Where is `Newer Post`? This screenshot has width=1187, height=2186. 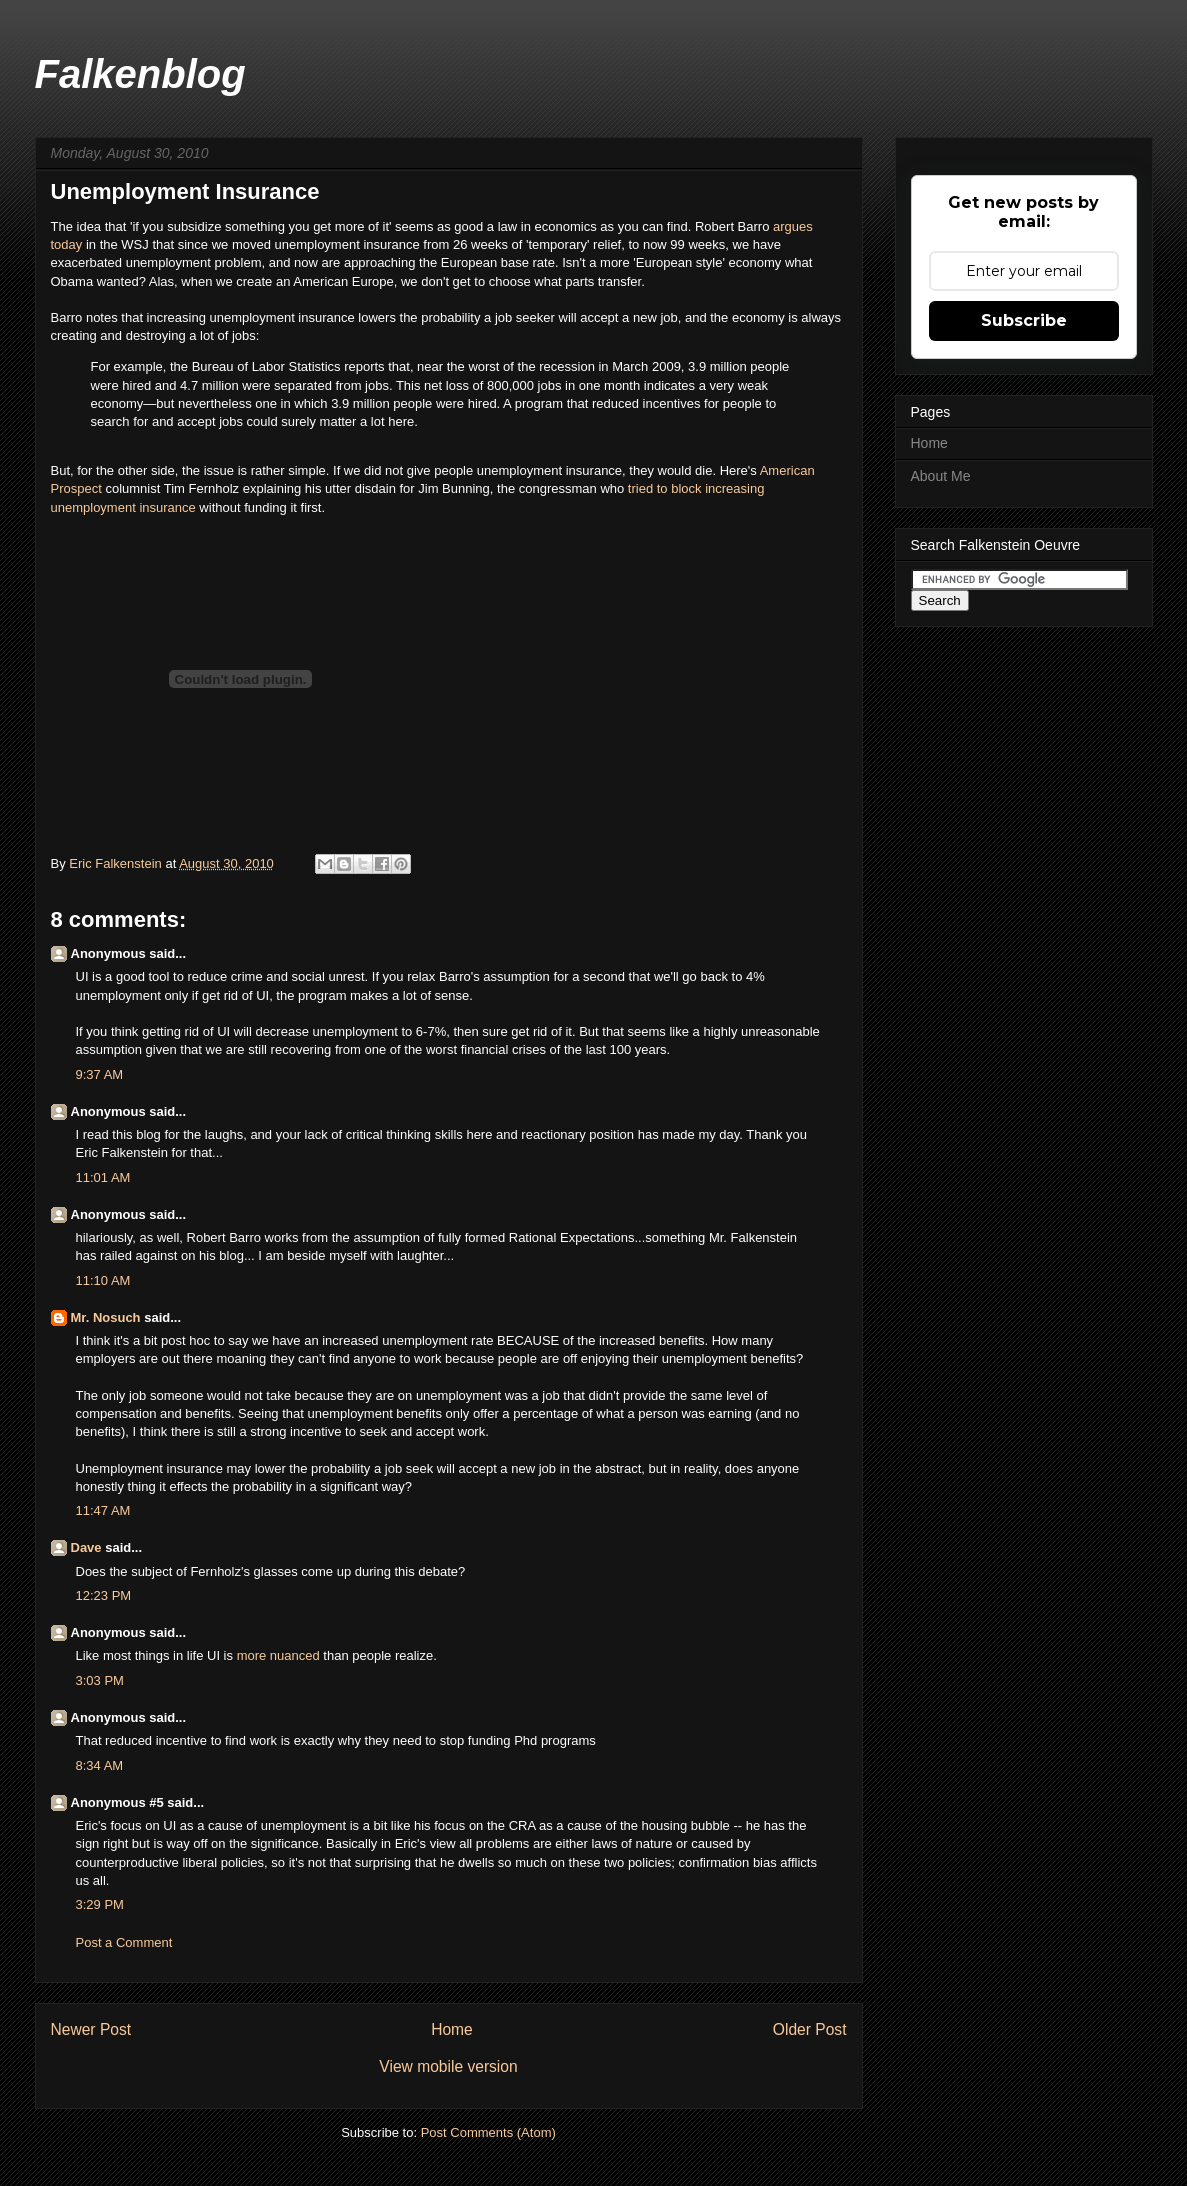 Newer Post is located at coordinates (91, 2029).